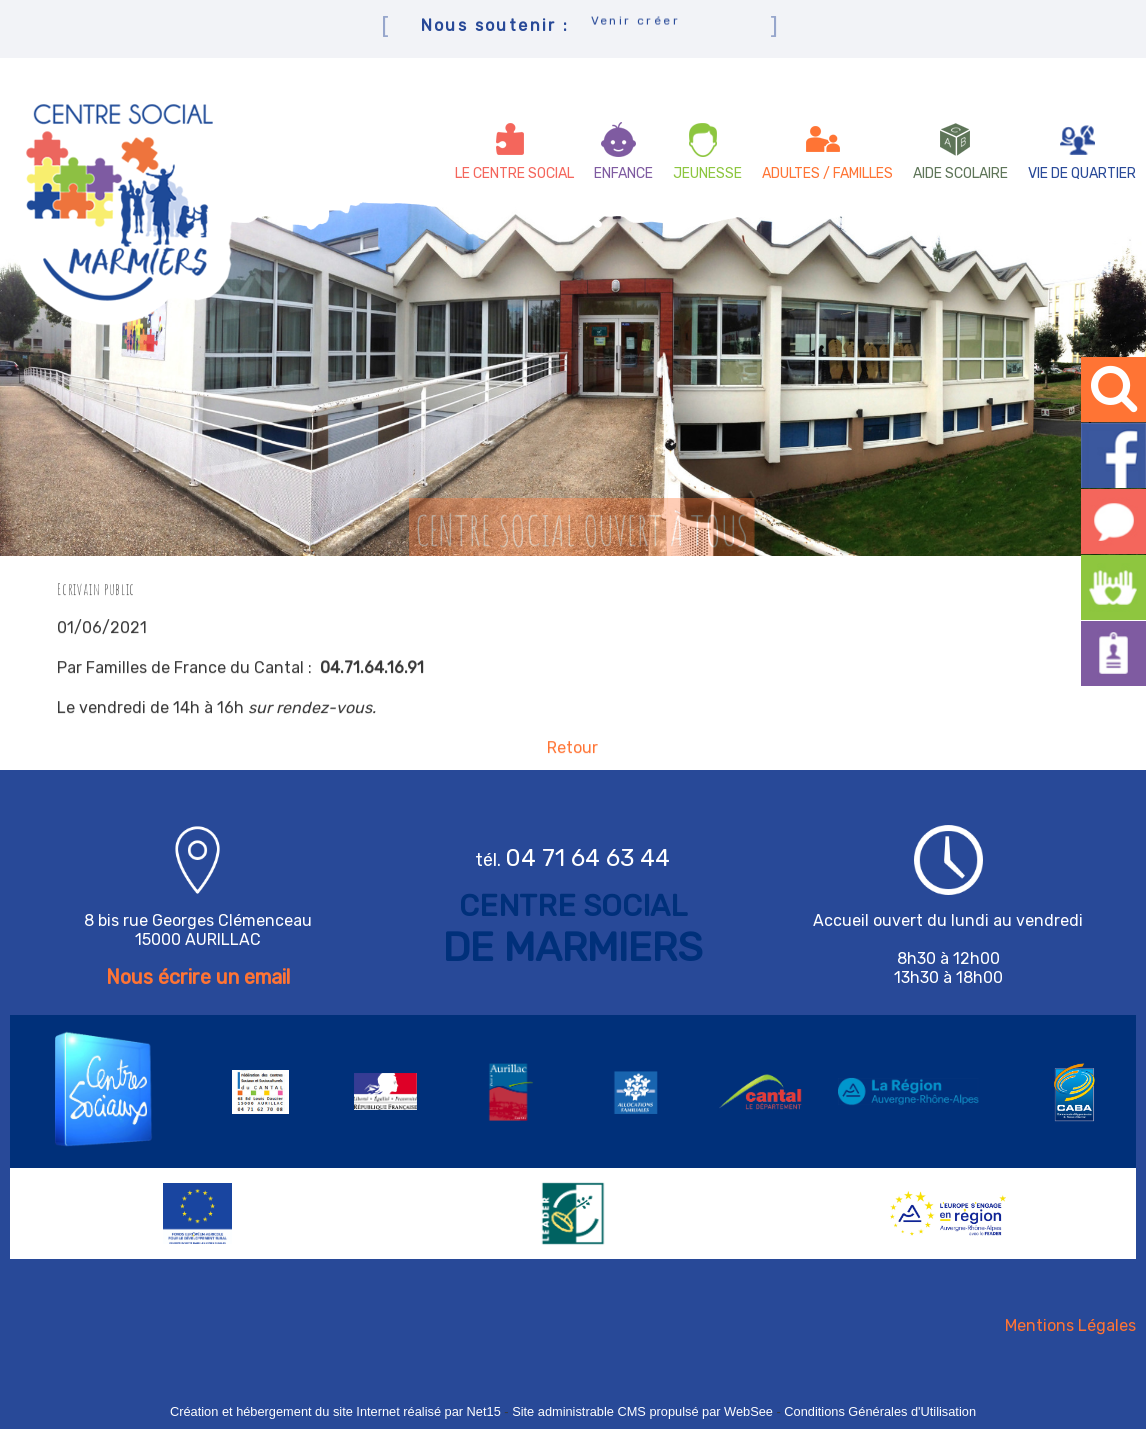 This screenshot has height=1429, width=1146. What do you see at coordinates (827, 173) in the screenshot?
I see `ADULTES / FAMILLES` at bounding box center [827, 173].